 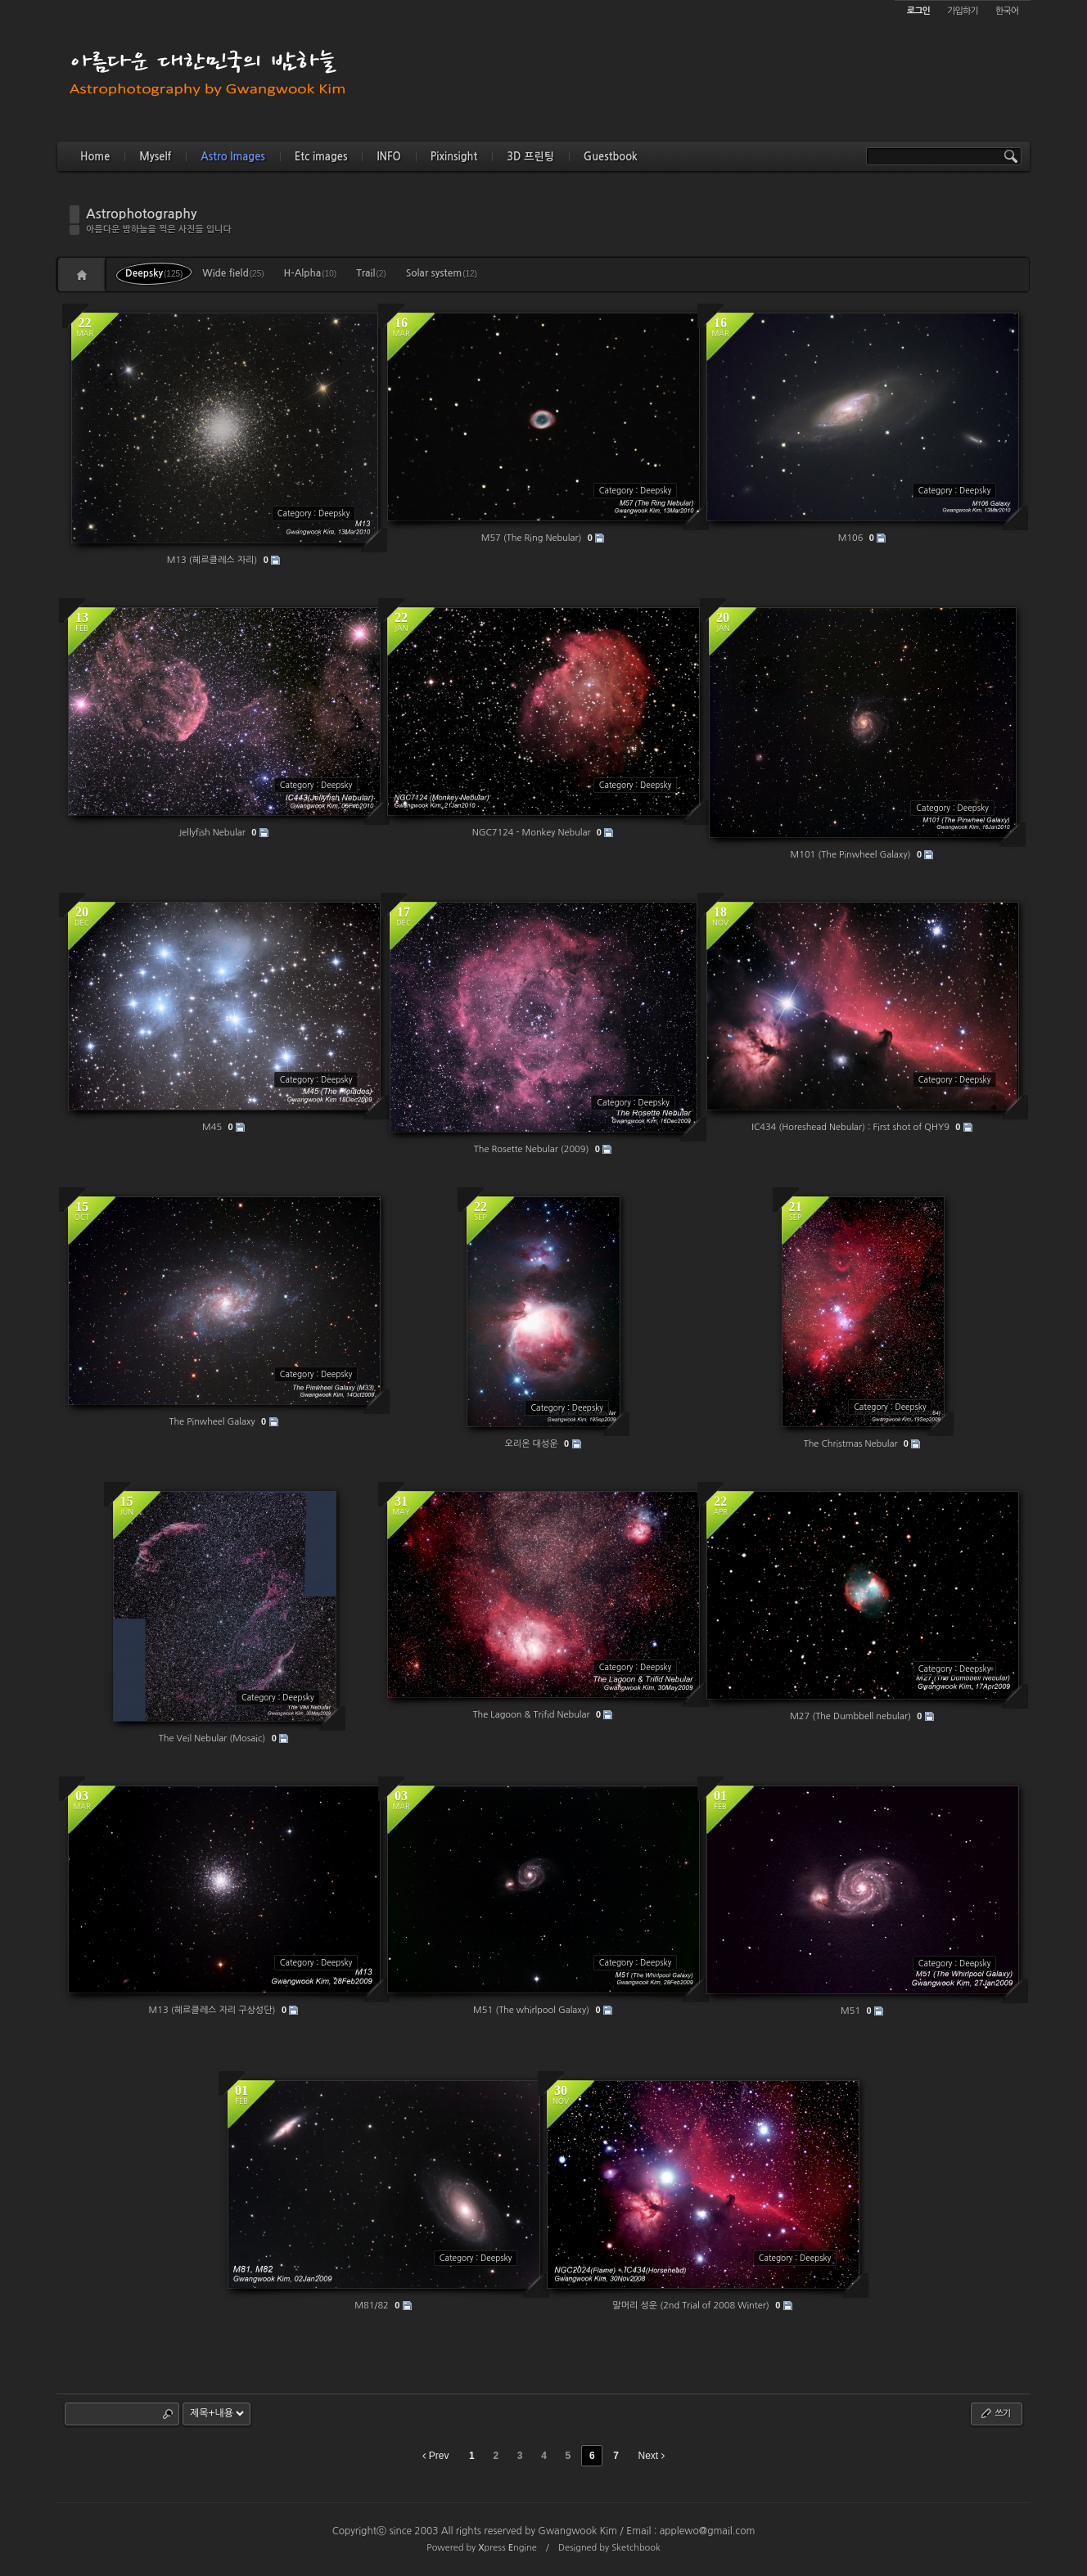 I want to click on INFO, so click(x=388, y=156).